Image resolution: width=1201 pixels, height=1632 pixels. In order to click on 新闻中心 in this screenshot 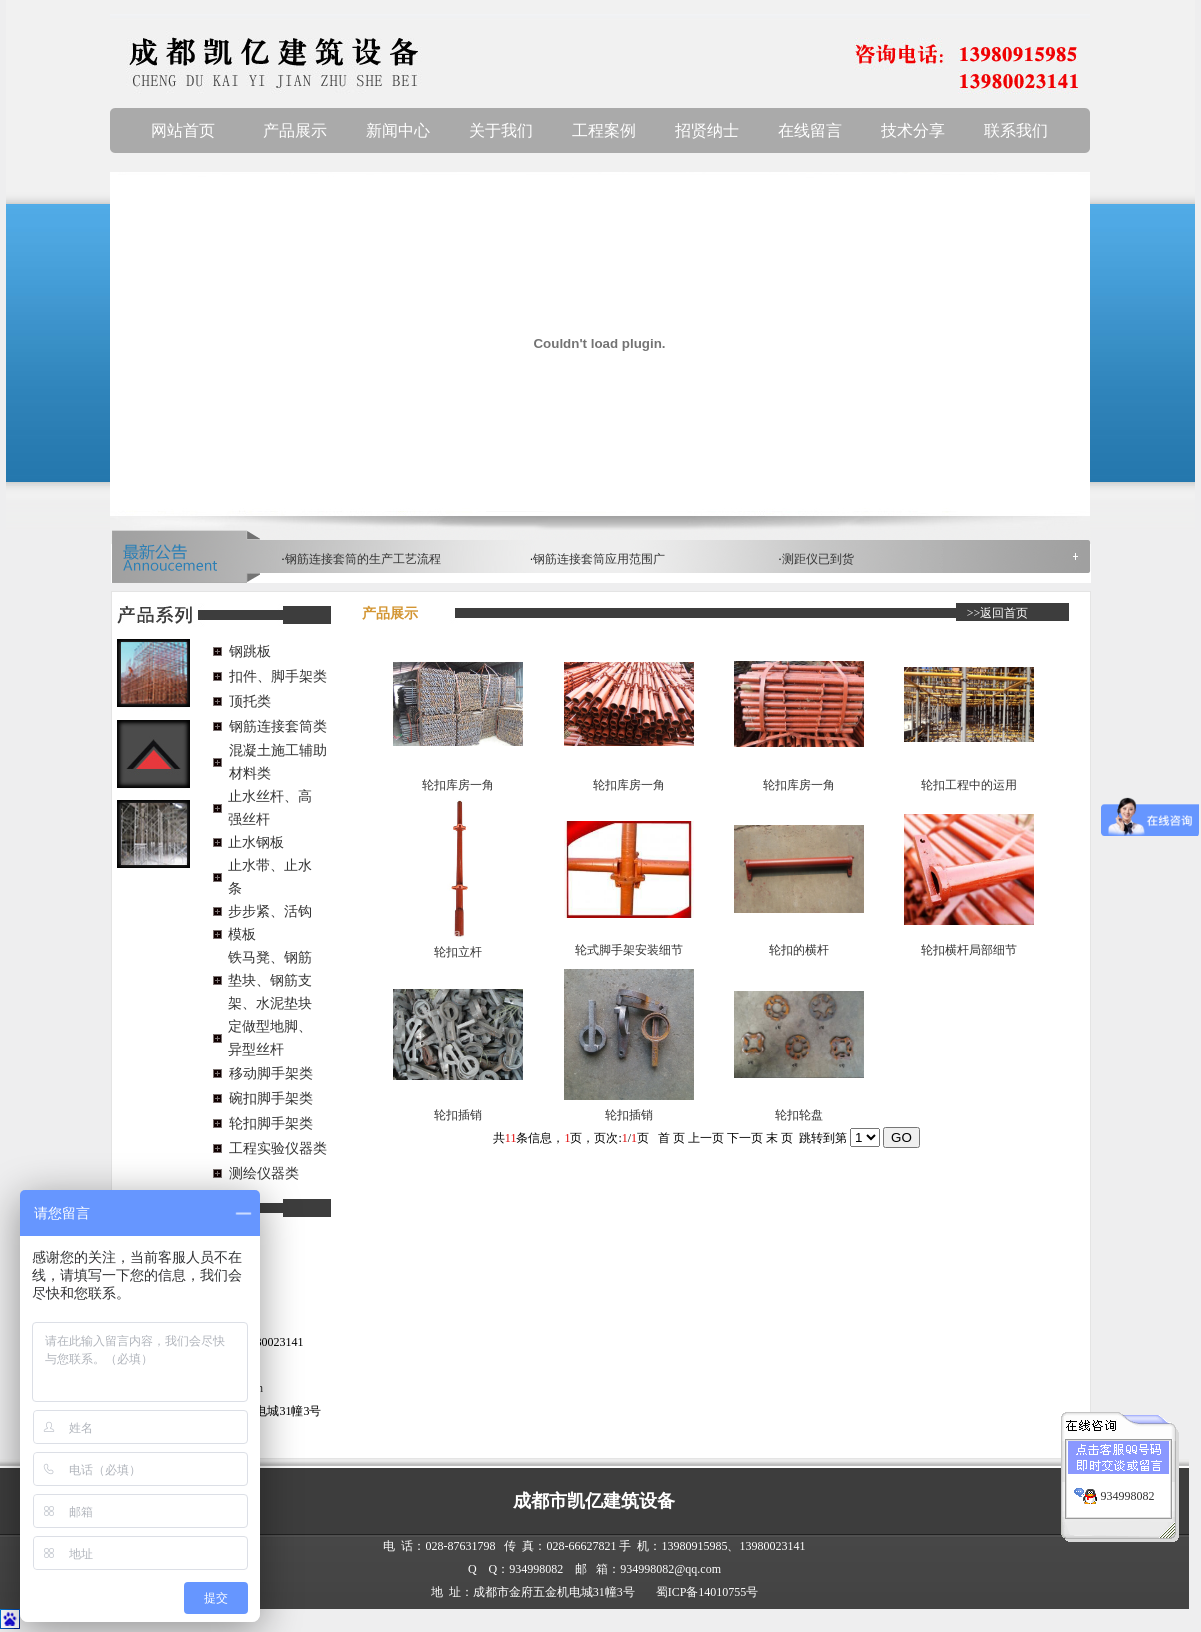, I will do `click(398, 130)`.